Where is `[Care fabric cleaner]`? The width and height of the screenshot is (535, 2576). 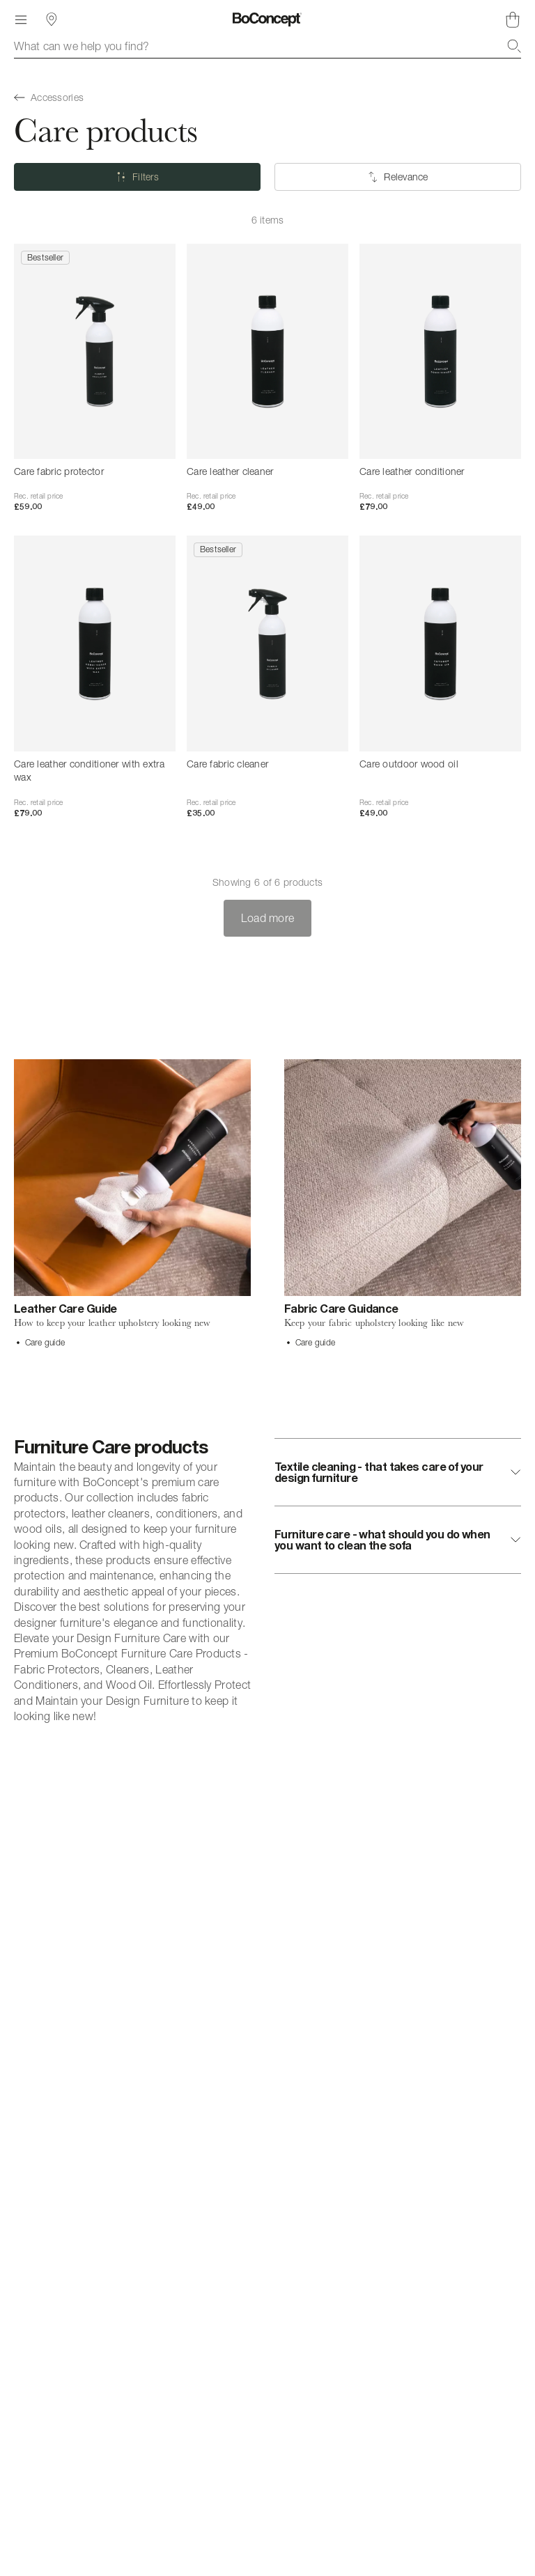
[Care fabric cleaner] is located at coordinates (267, 643).